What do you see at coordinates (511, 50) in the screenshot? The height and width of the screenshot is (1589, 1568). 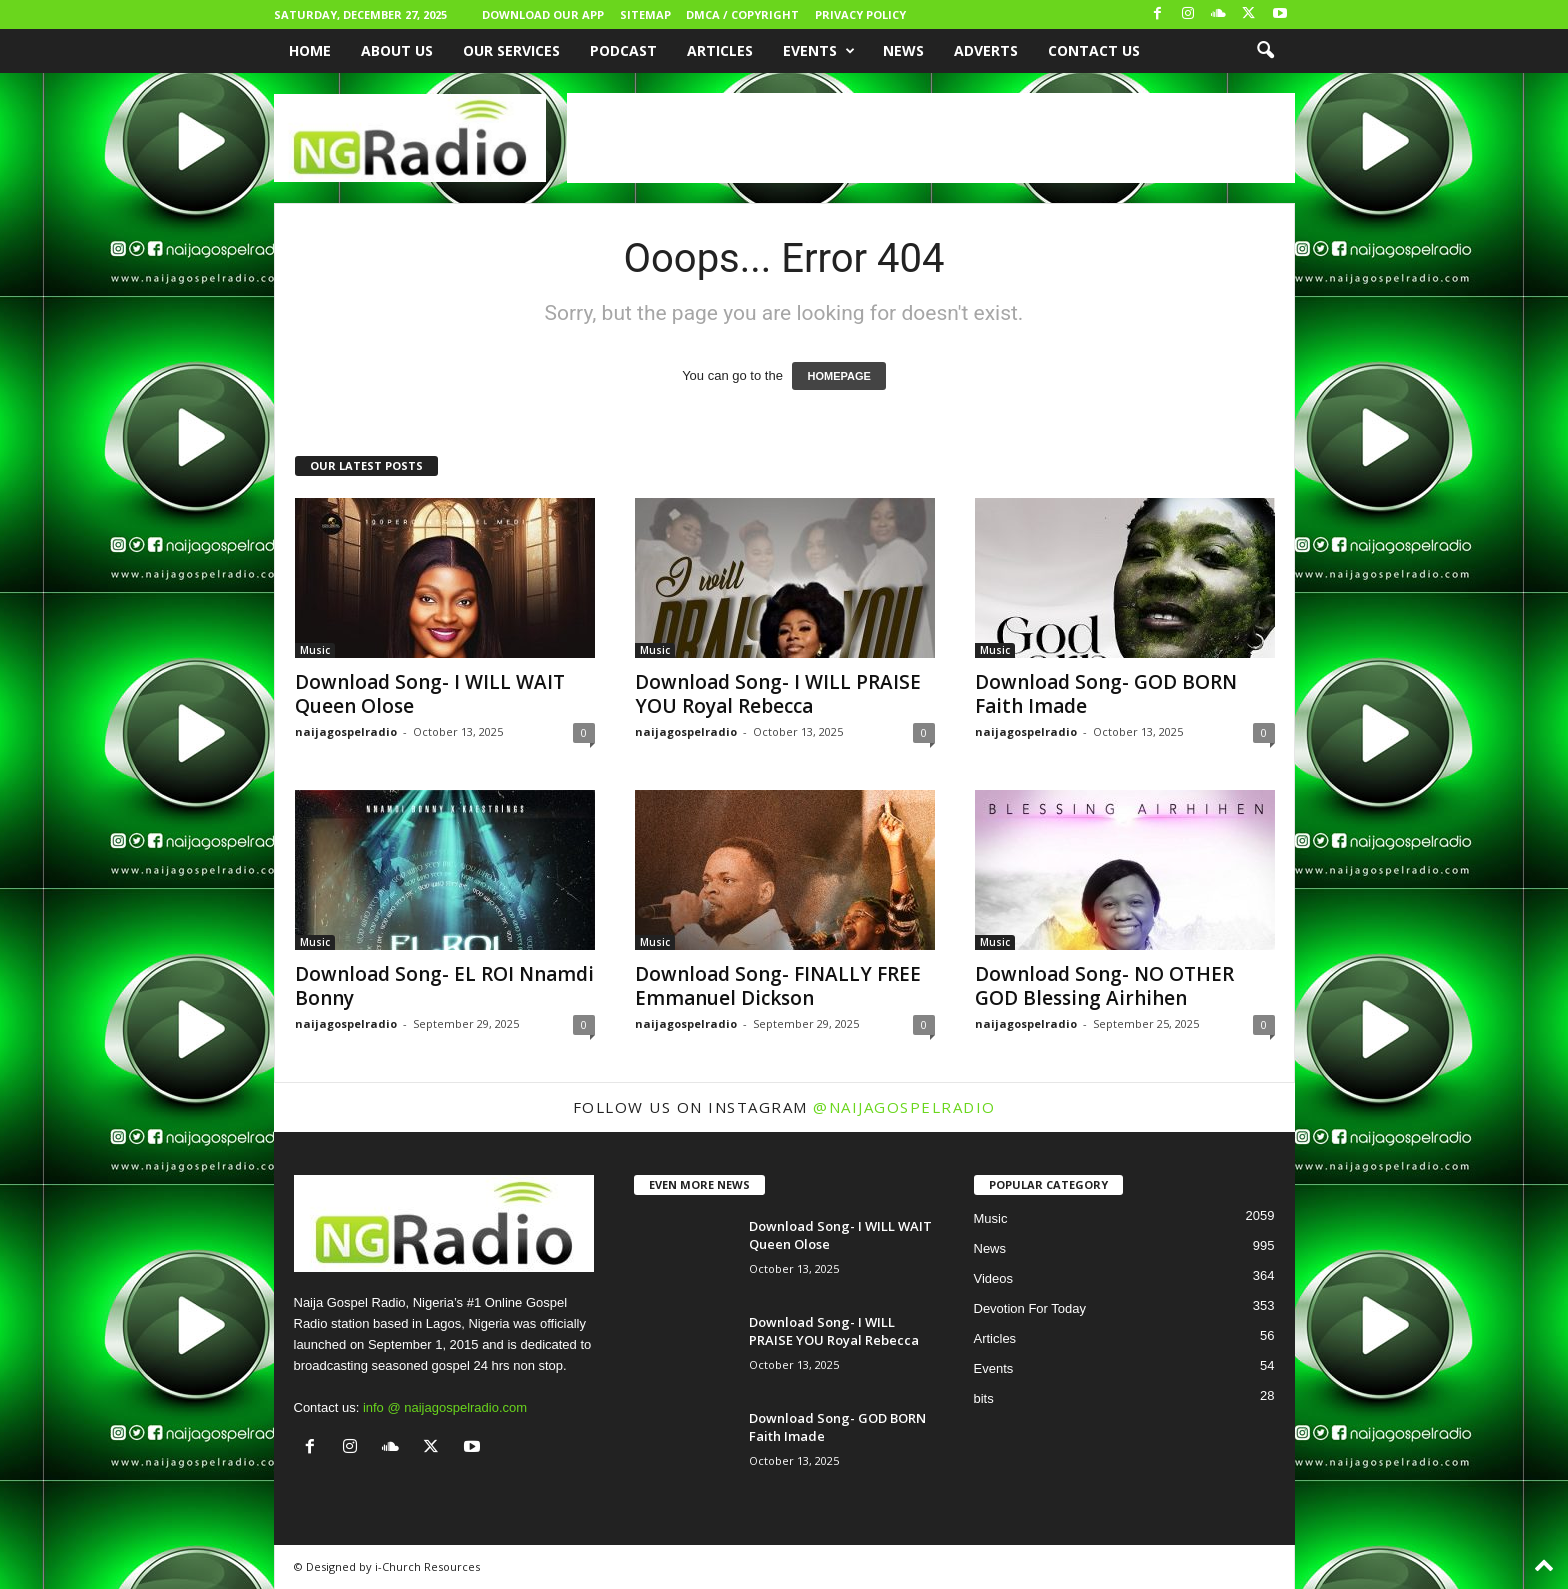 I see `Our Services` at bounding box center [511, 50].